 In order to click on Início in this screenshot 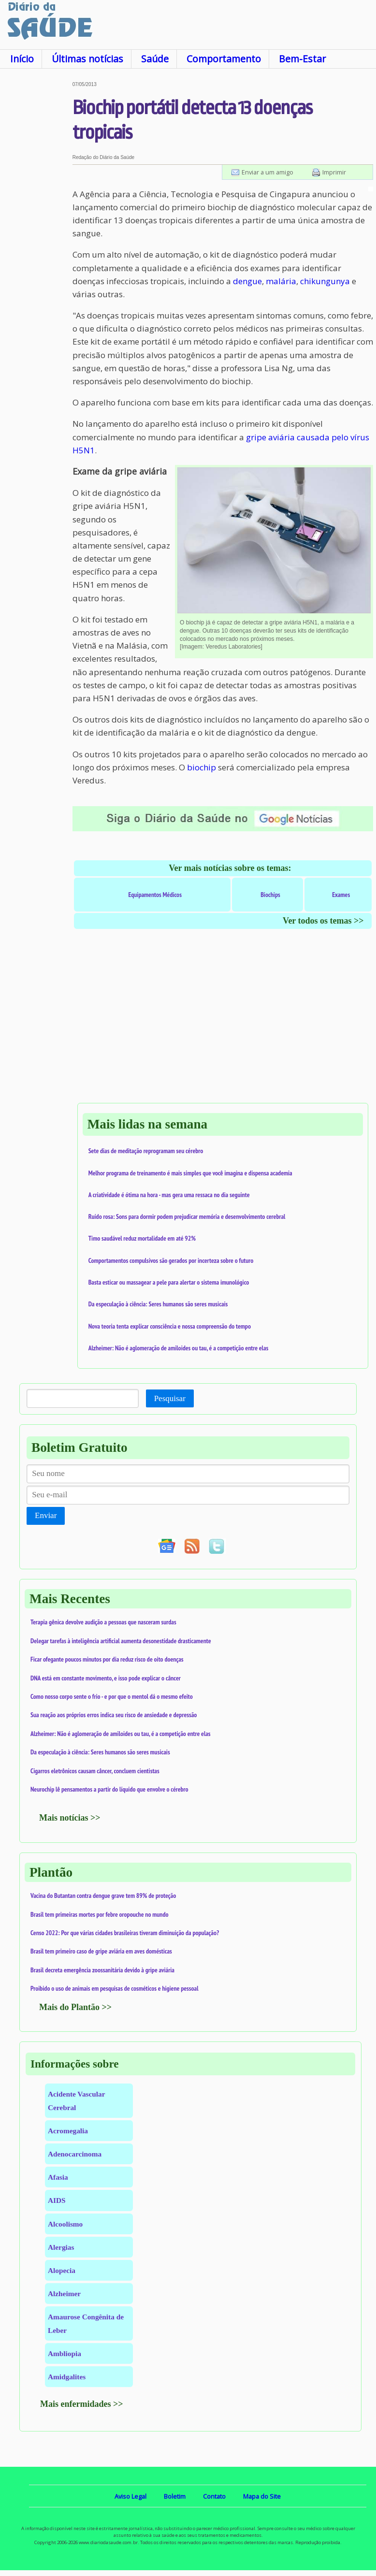, I will do `click(22, 58)`.